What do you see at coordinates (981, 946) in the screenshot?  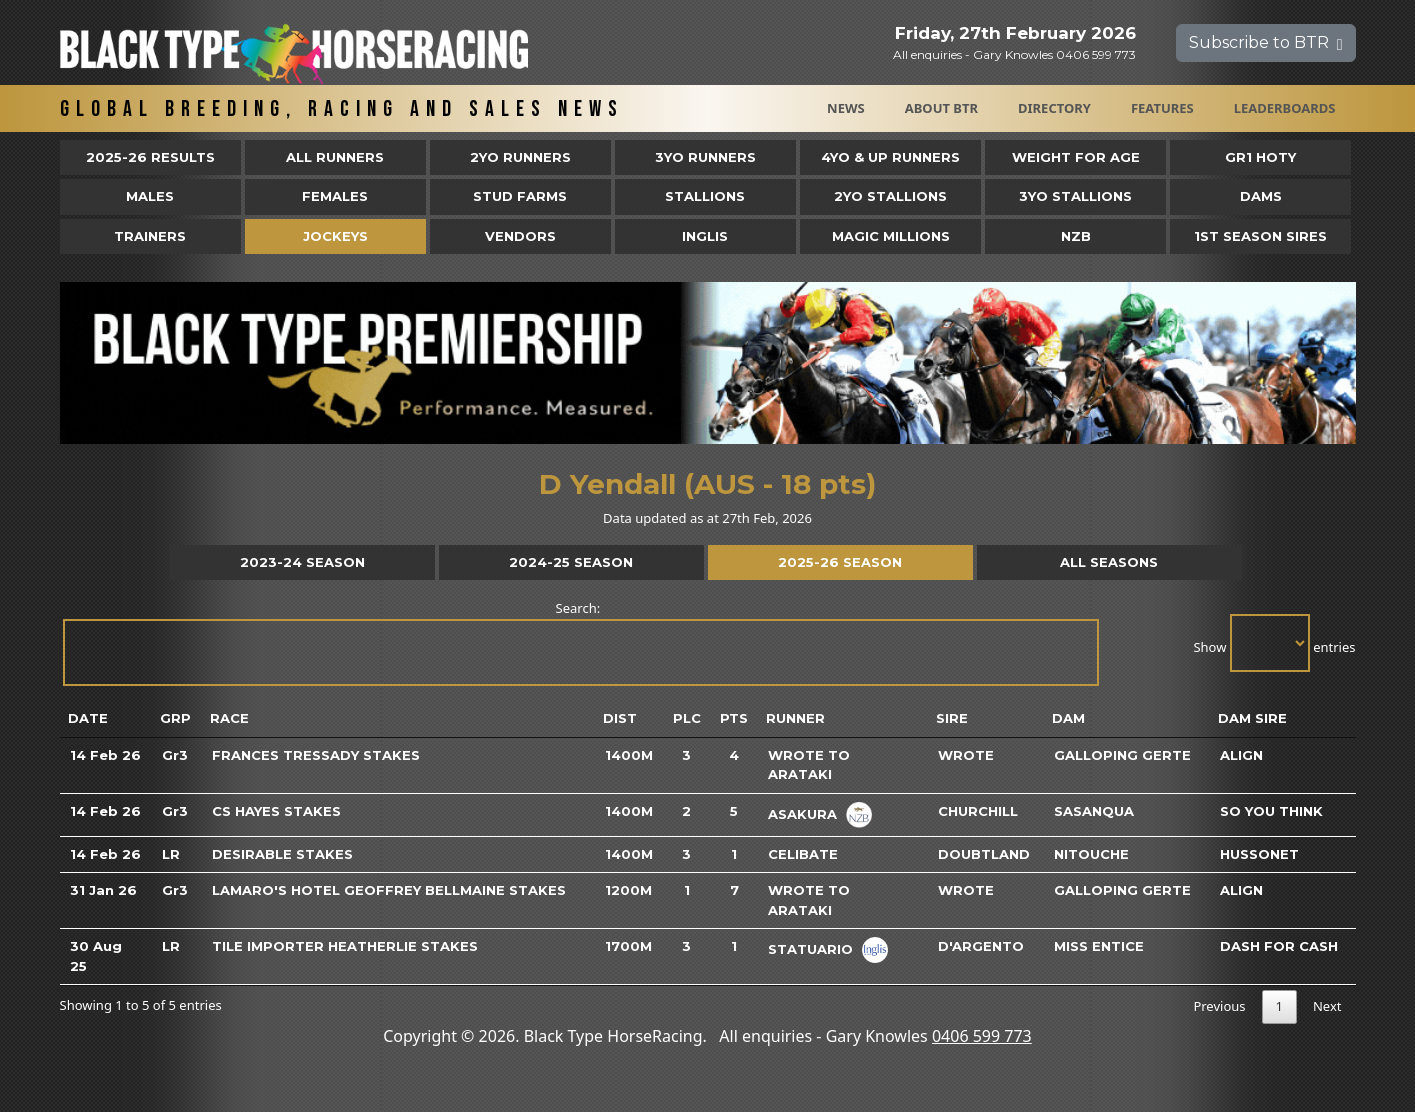 I see `D'argento` at bounding box center [981, 946].